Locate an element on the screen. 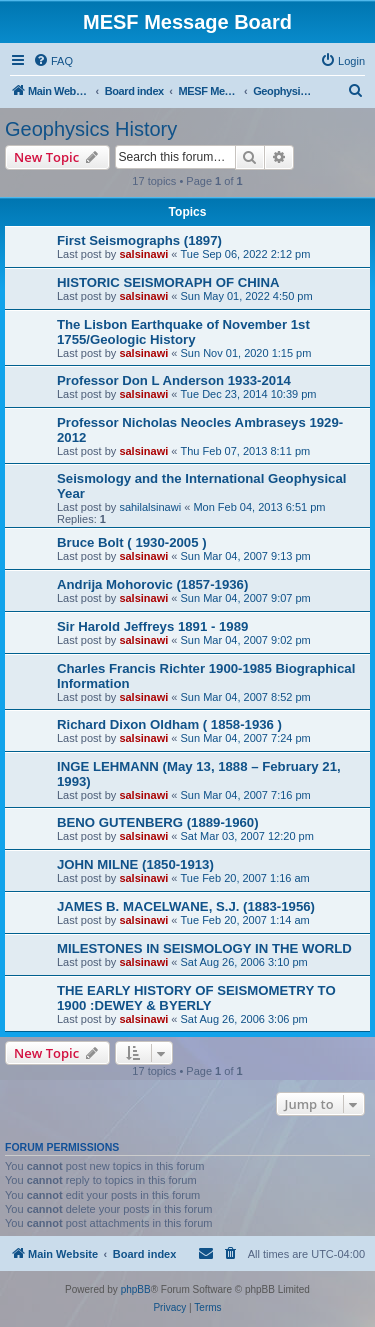  phpBB is located at coordinates (136, 1289).